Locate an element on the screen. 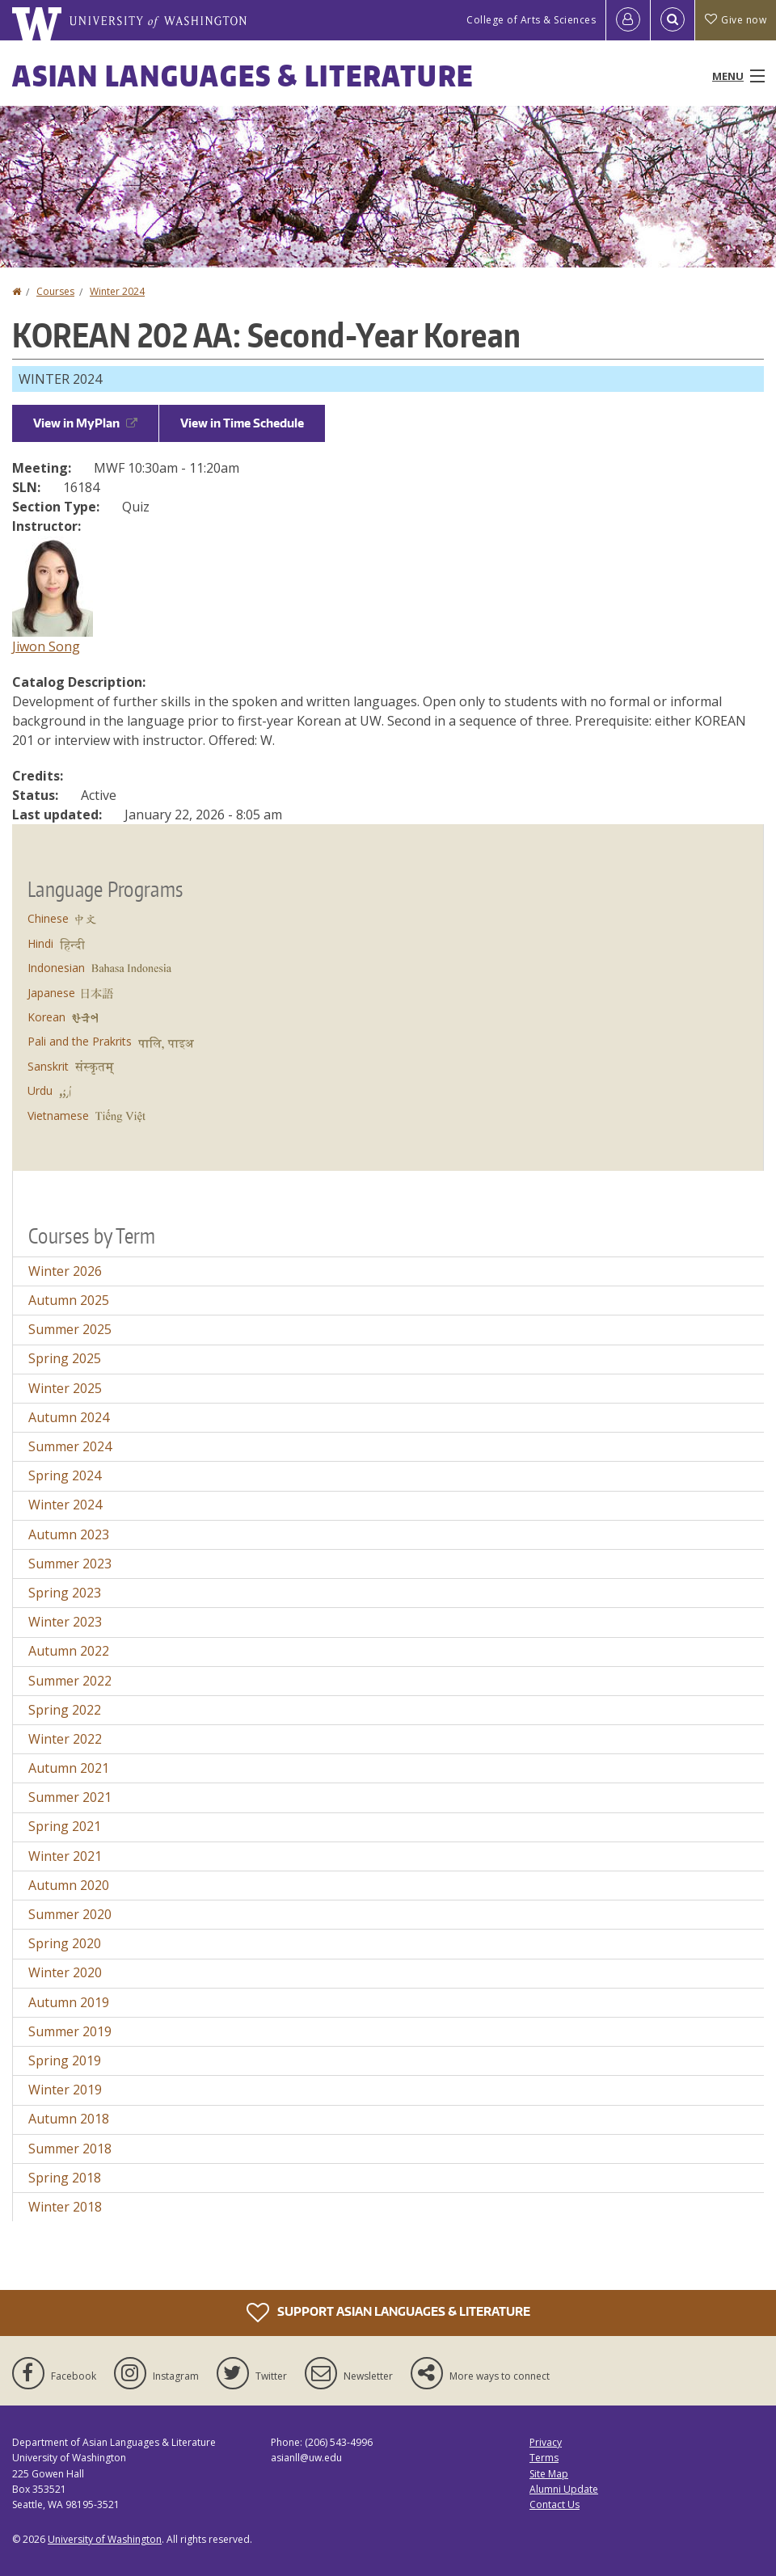 This screenshot has width=776, height=2576. Autumn 2018 is located at coordinates (68, 2119).